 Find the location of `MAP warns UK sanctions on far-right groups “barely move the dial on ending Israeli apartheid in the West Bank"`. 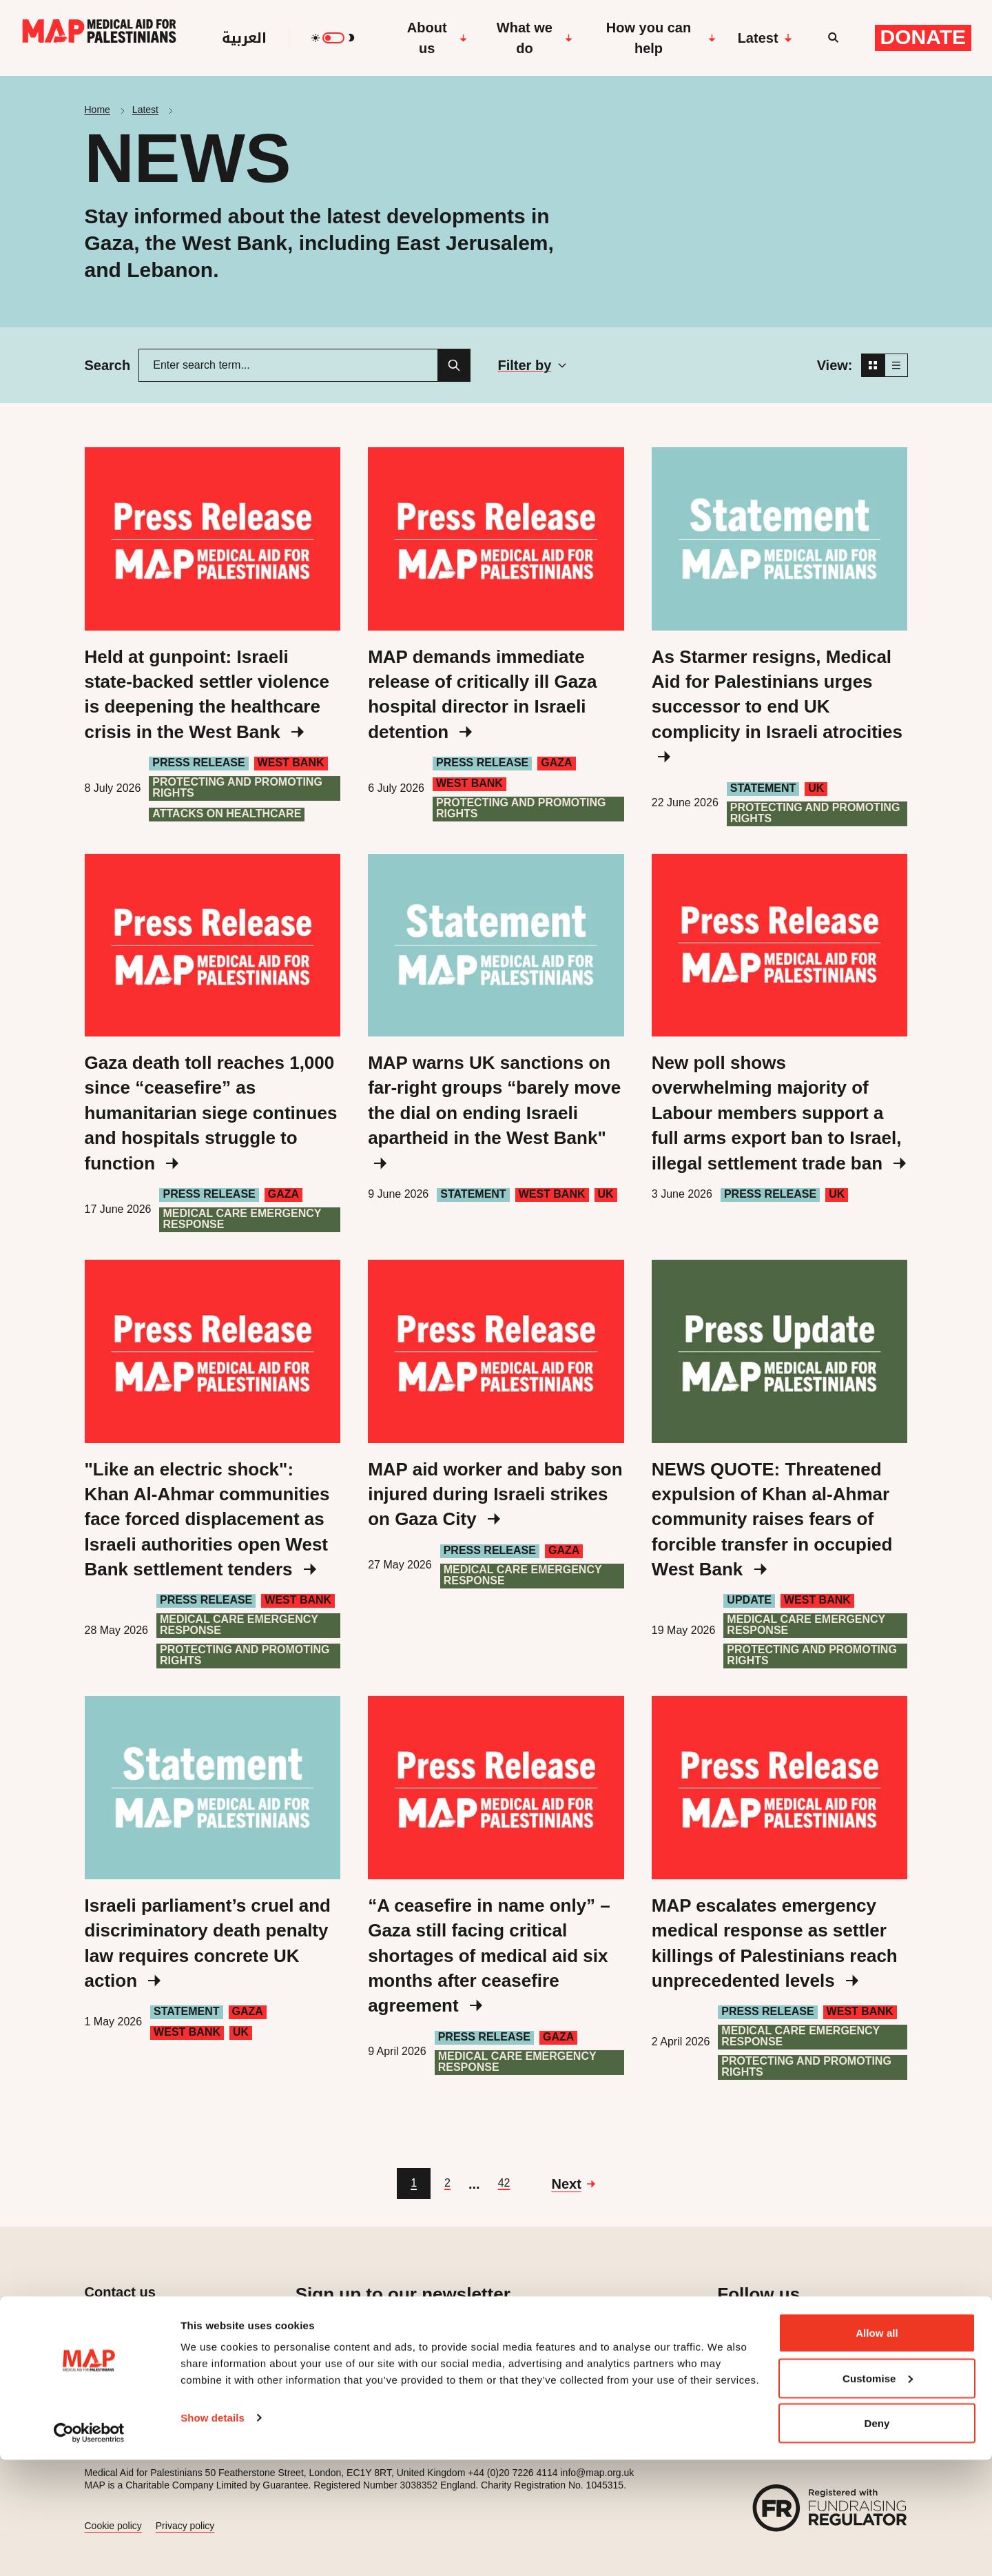

MAP warns UK sanctions on far-right groups “barely move the dial on ending Israeli apartheid in the West Bank" is located at coordinates (494, 1110).